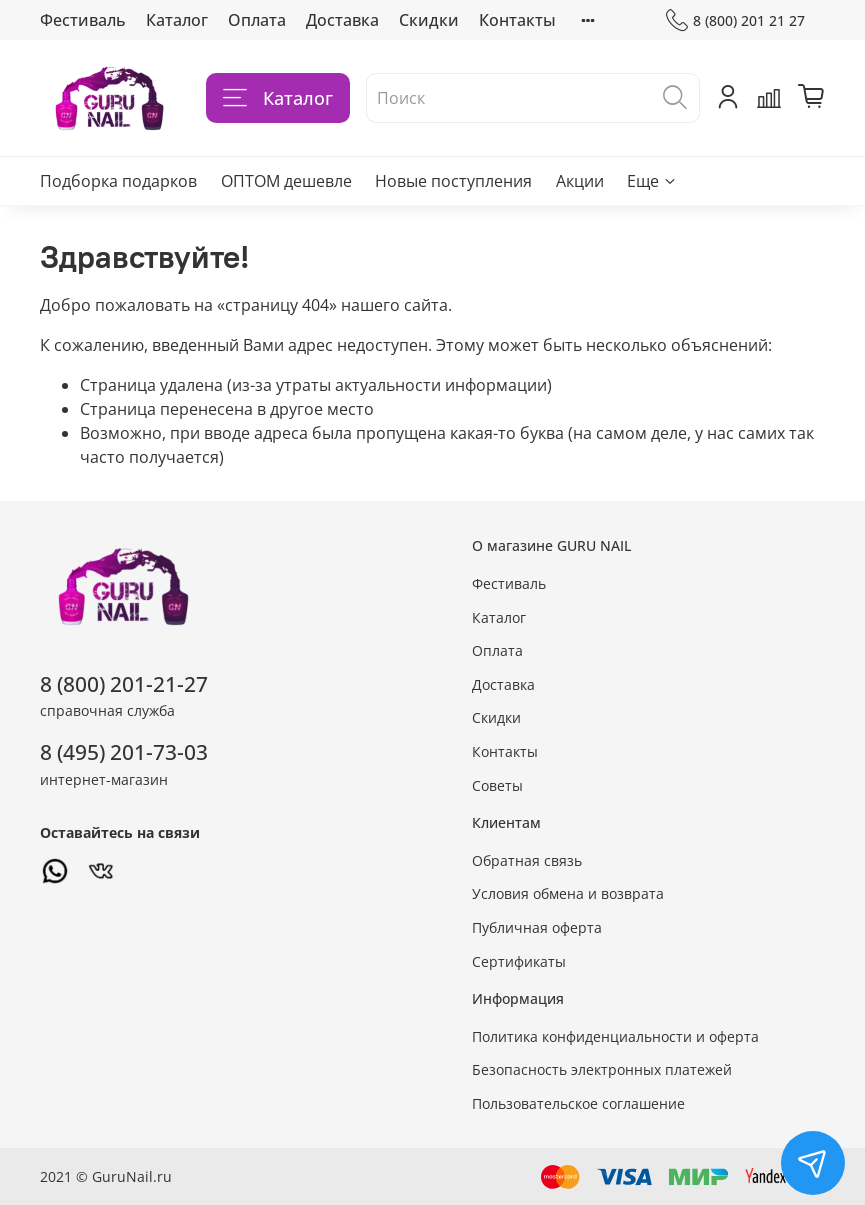 This screenshot has height=1205, width=865. I want to click on Акции, so click(580, 181).